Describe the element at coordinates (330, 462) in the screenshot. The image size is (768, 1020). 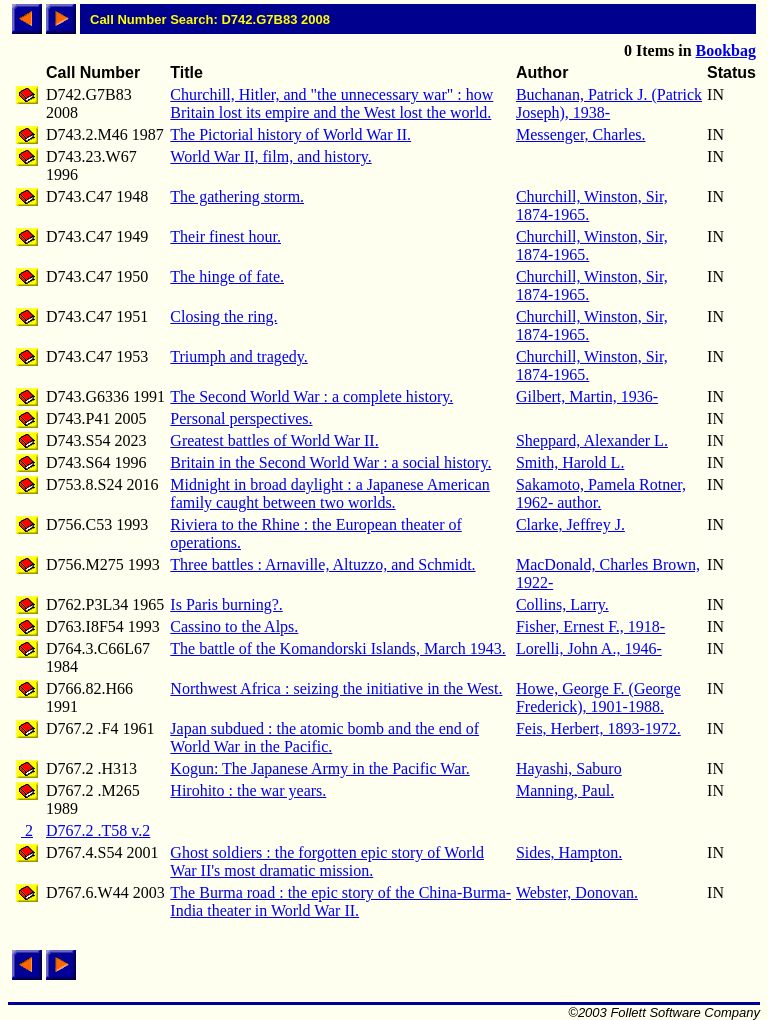
I see `Britain in the Second World War : a social history.` at that location.